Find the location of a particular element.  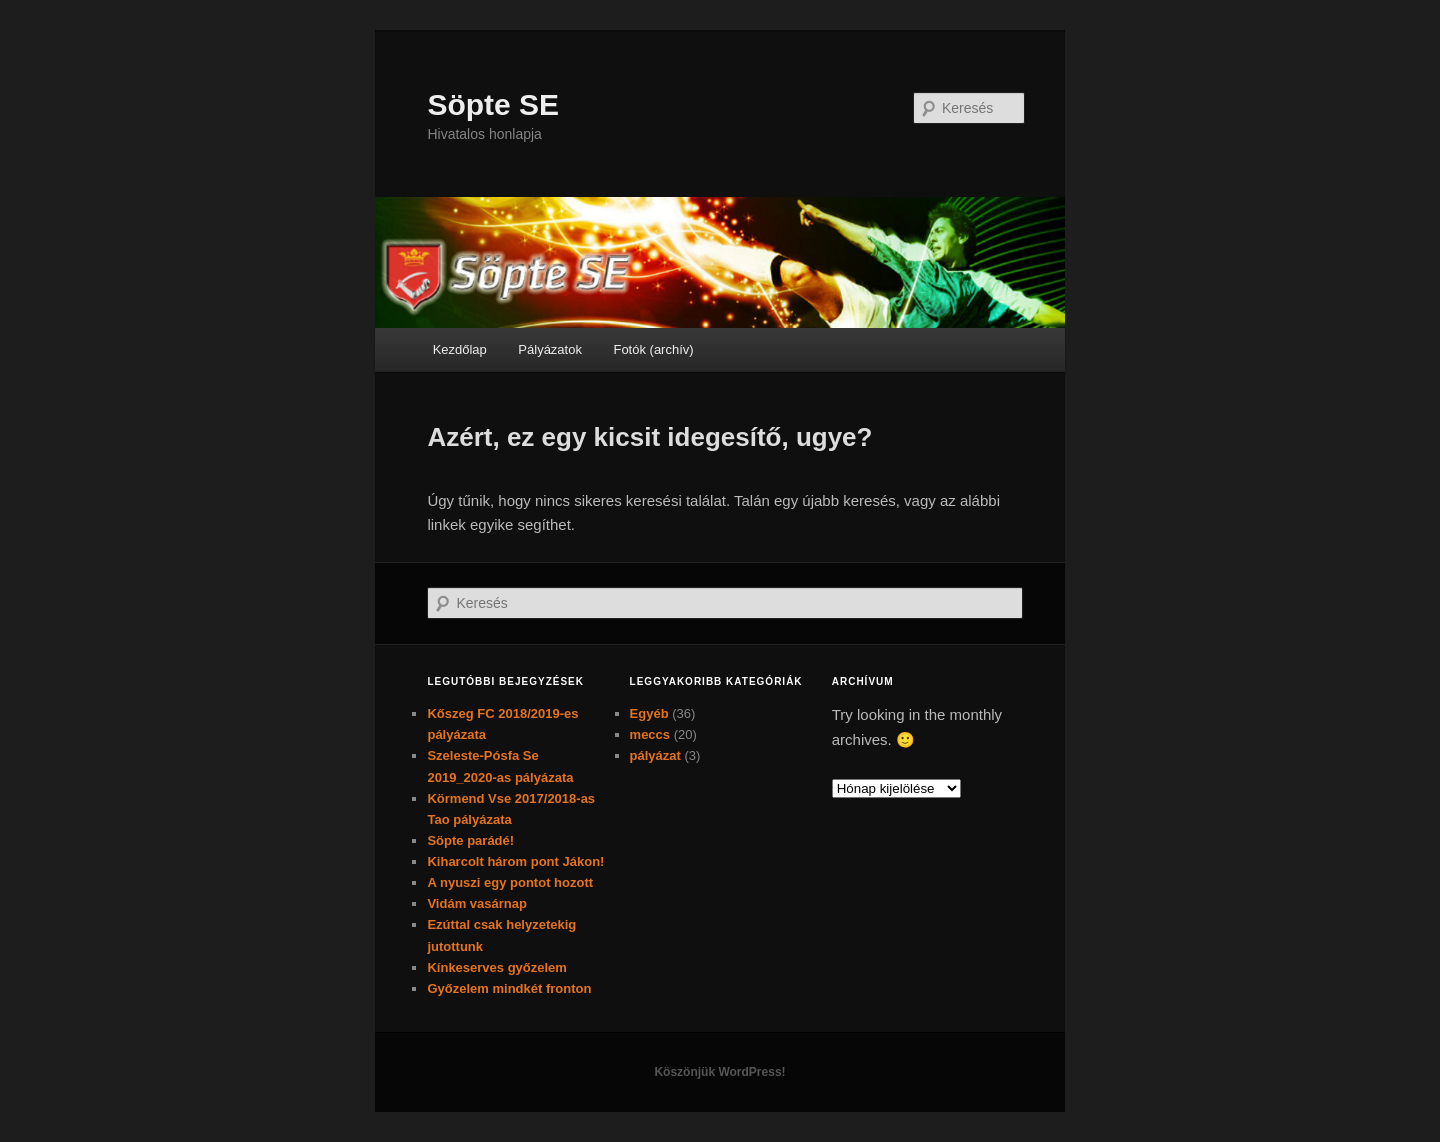

Fotók (archív) is located at coordinates (653, 349).